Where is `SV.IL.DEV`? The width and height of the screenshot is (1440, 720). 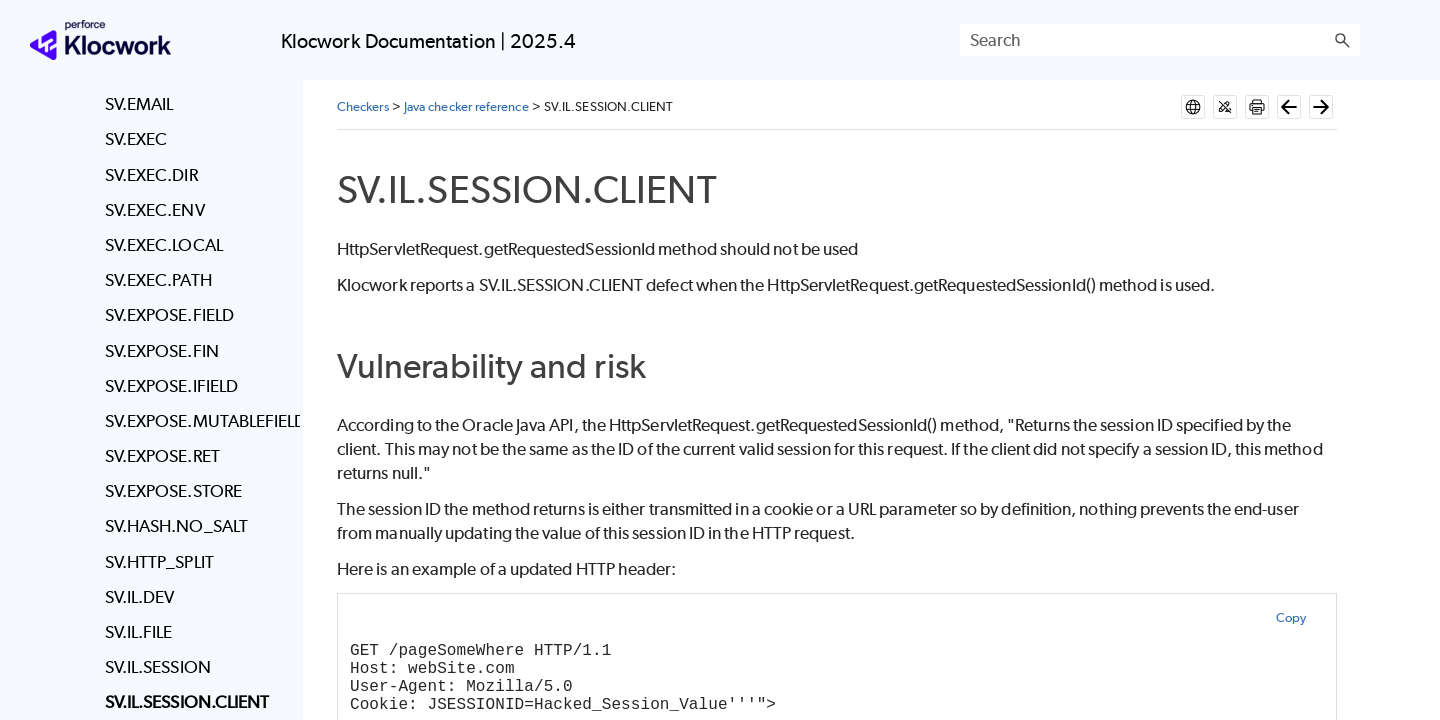
SV.IL.DEV is located at coordinates (140, 597).